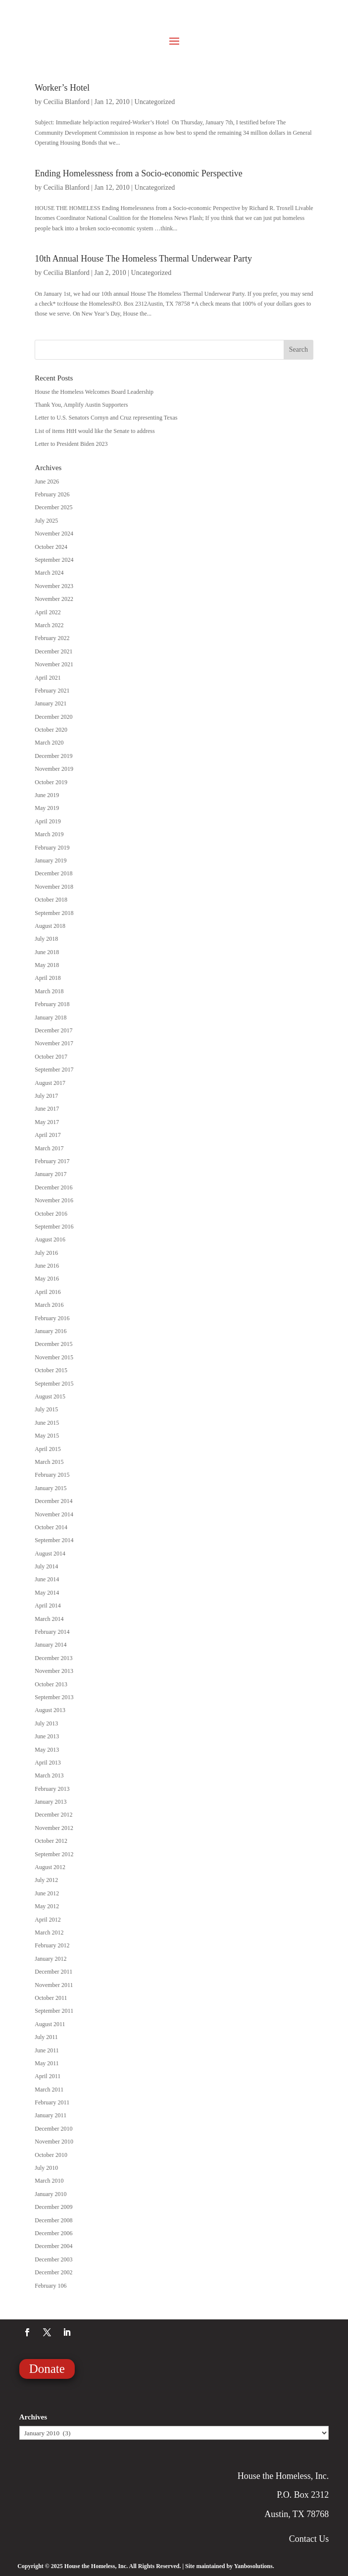 The height and width of the screenshot is (2576, 348). What do you see at coordinates (54, 1697) in the screenshot?
I see `September 2013` at bounding box center [54, 1697].